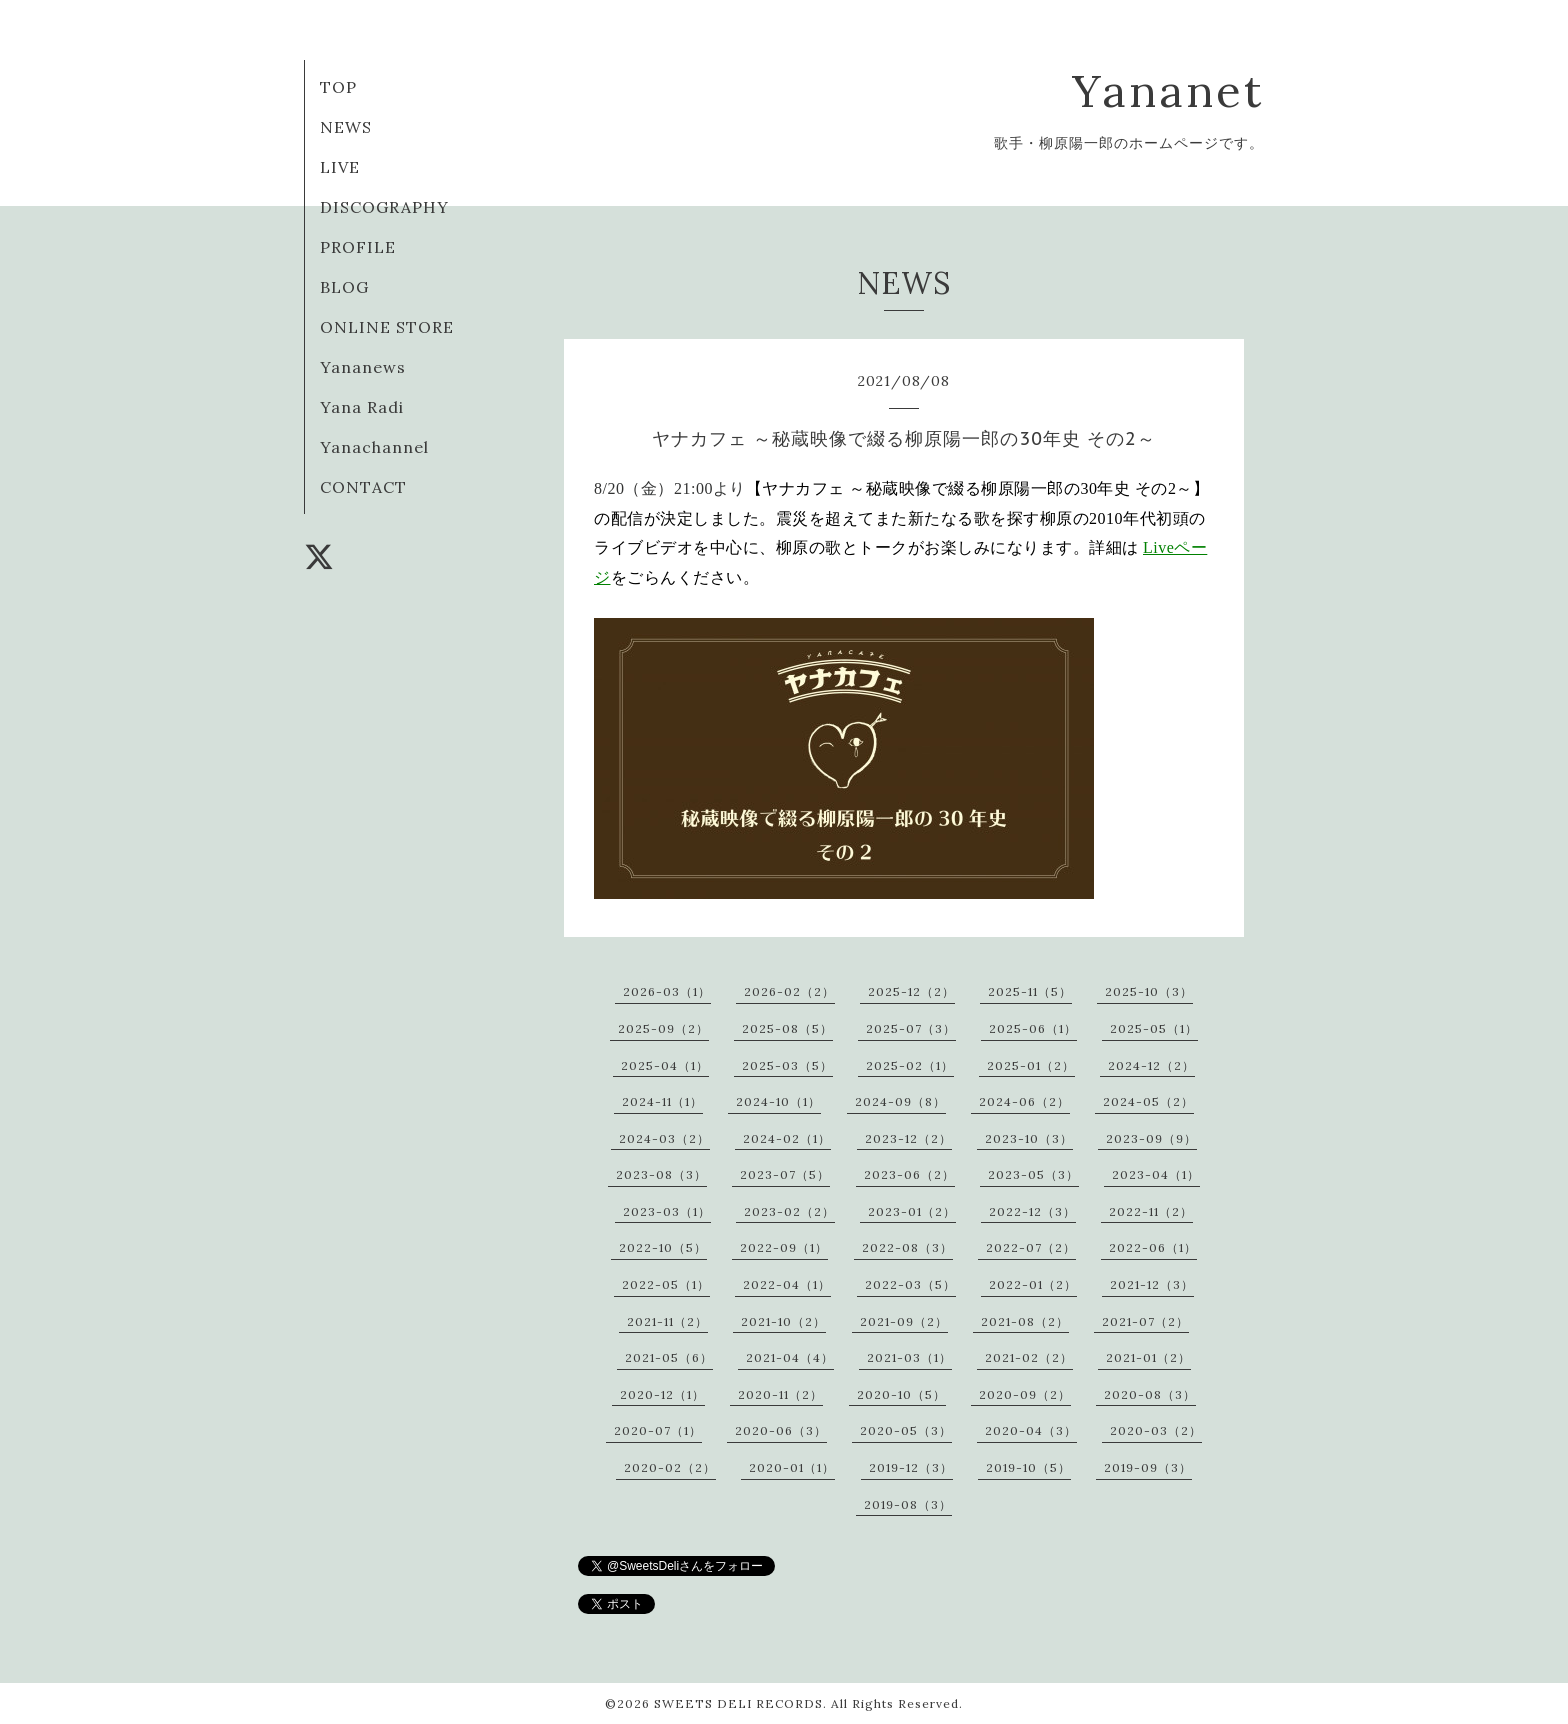  I want to click on 2025-04（1）, so click(665, 1065).